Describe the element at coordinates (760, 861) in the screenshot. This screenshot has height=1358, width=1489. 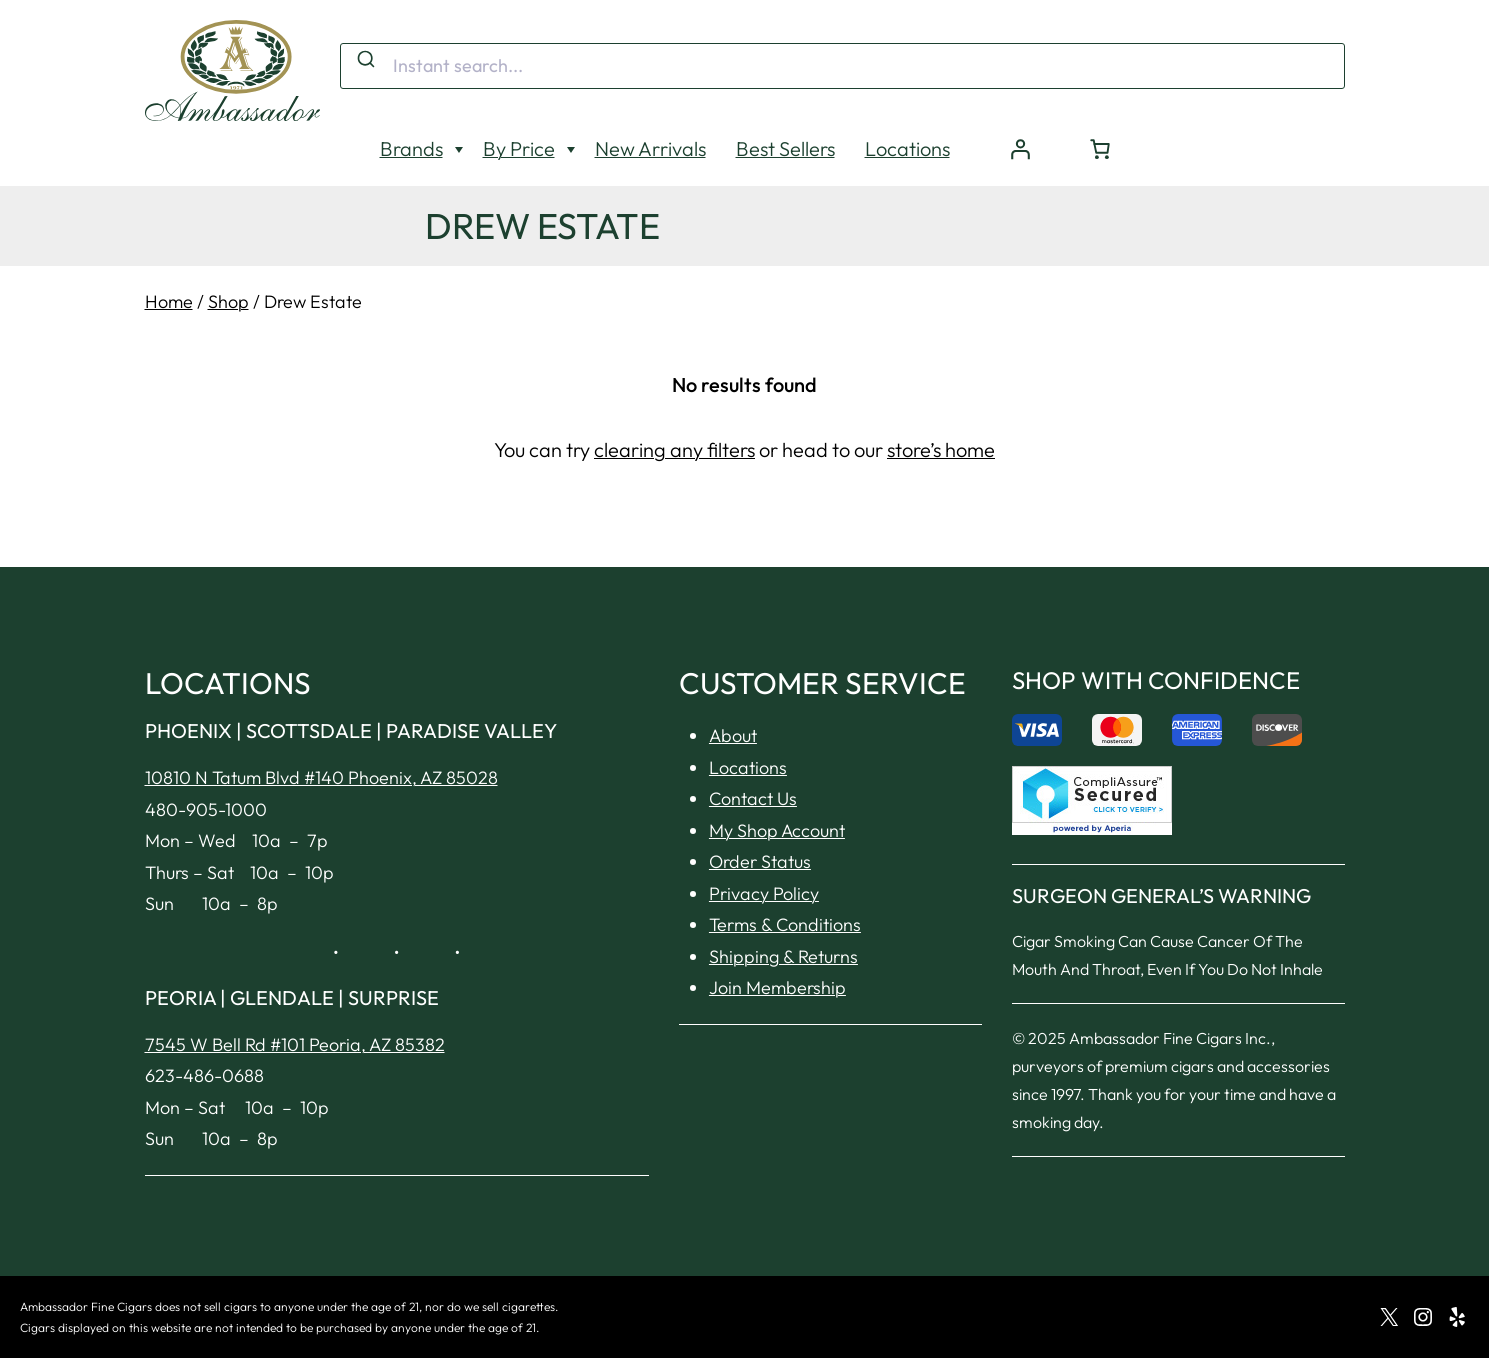
I see `Order Status` at that location.